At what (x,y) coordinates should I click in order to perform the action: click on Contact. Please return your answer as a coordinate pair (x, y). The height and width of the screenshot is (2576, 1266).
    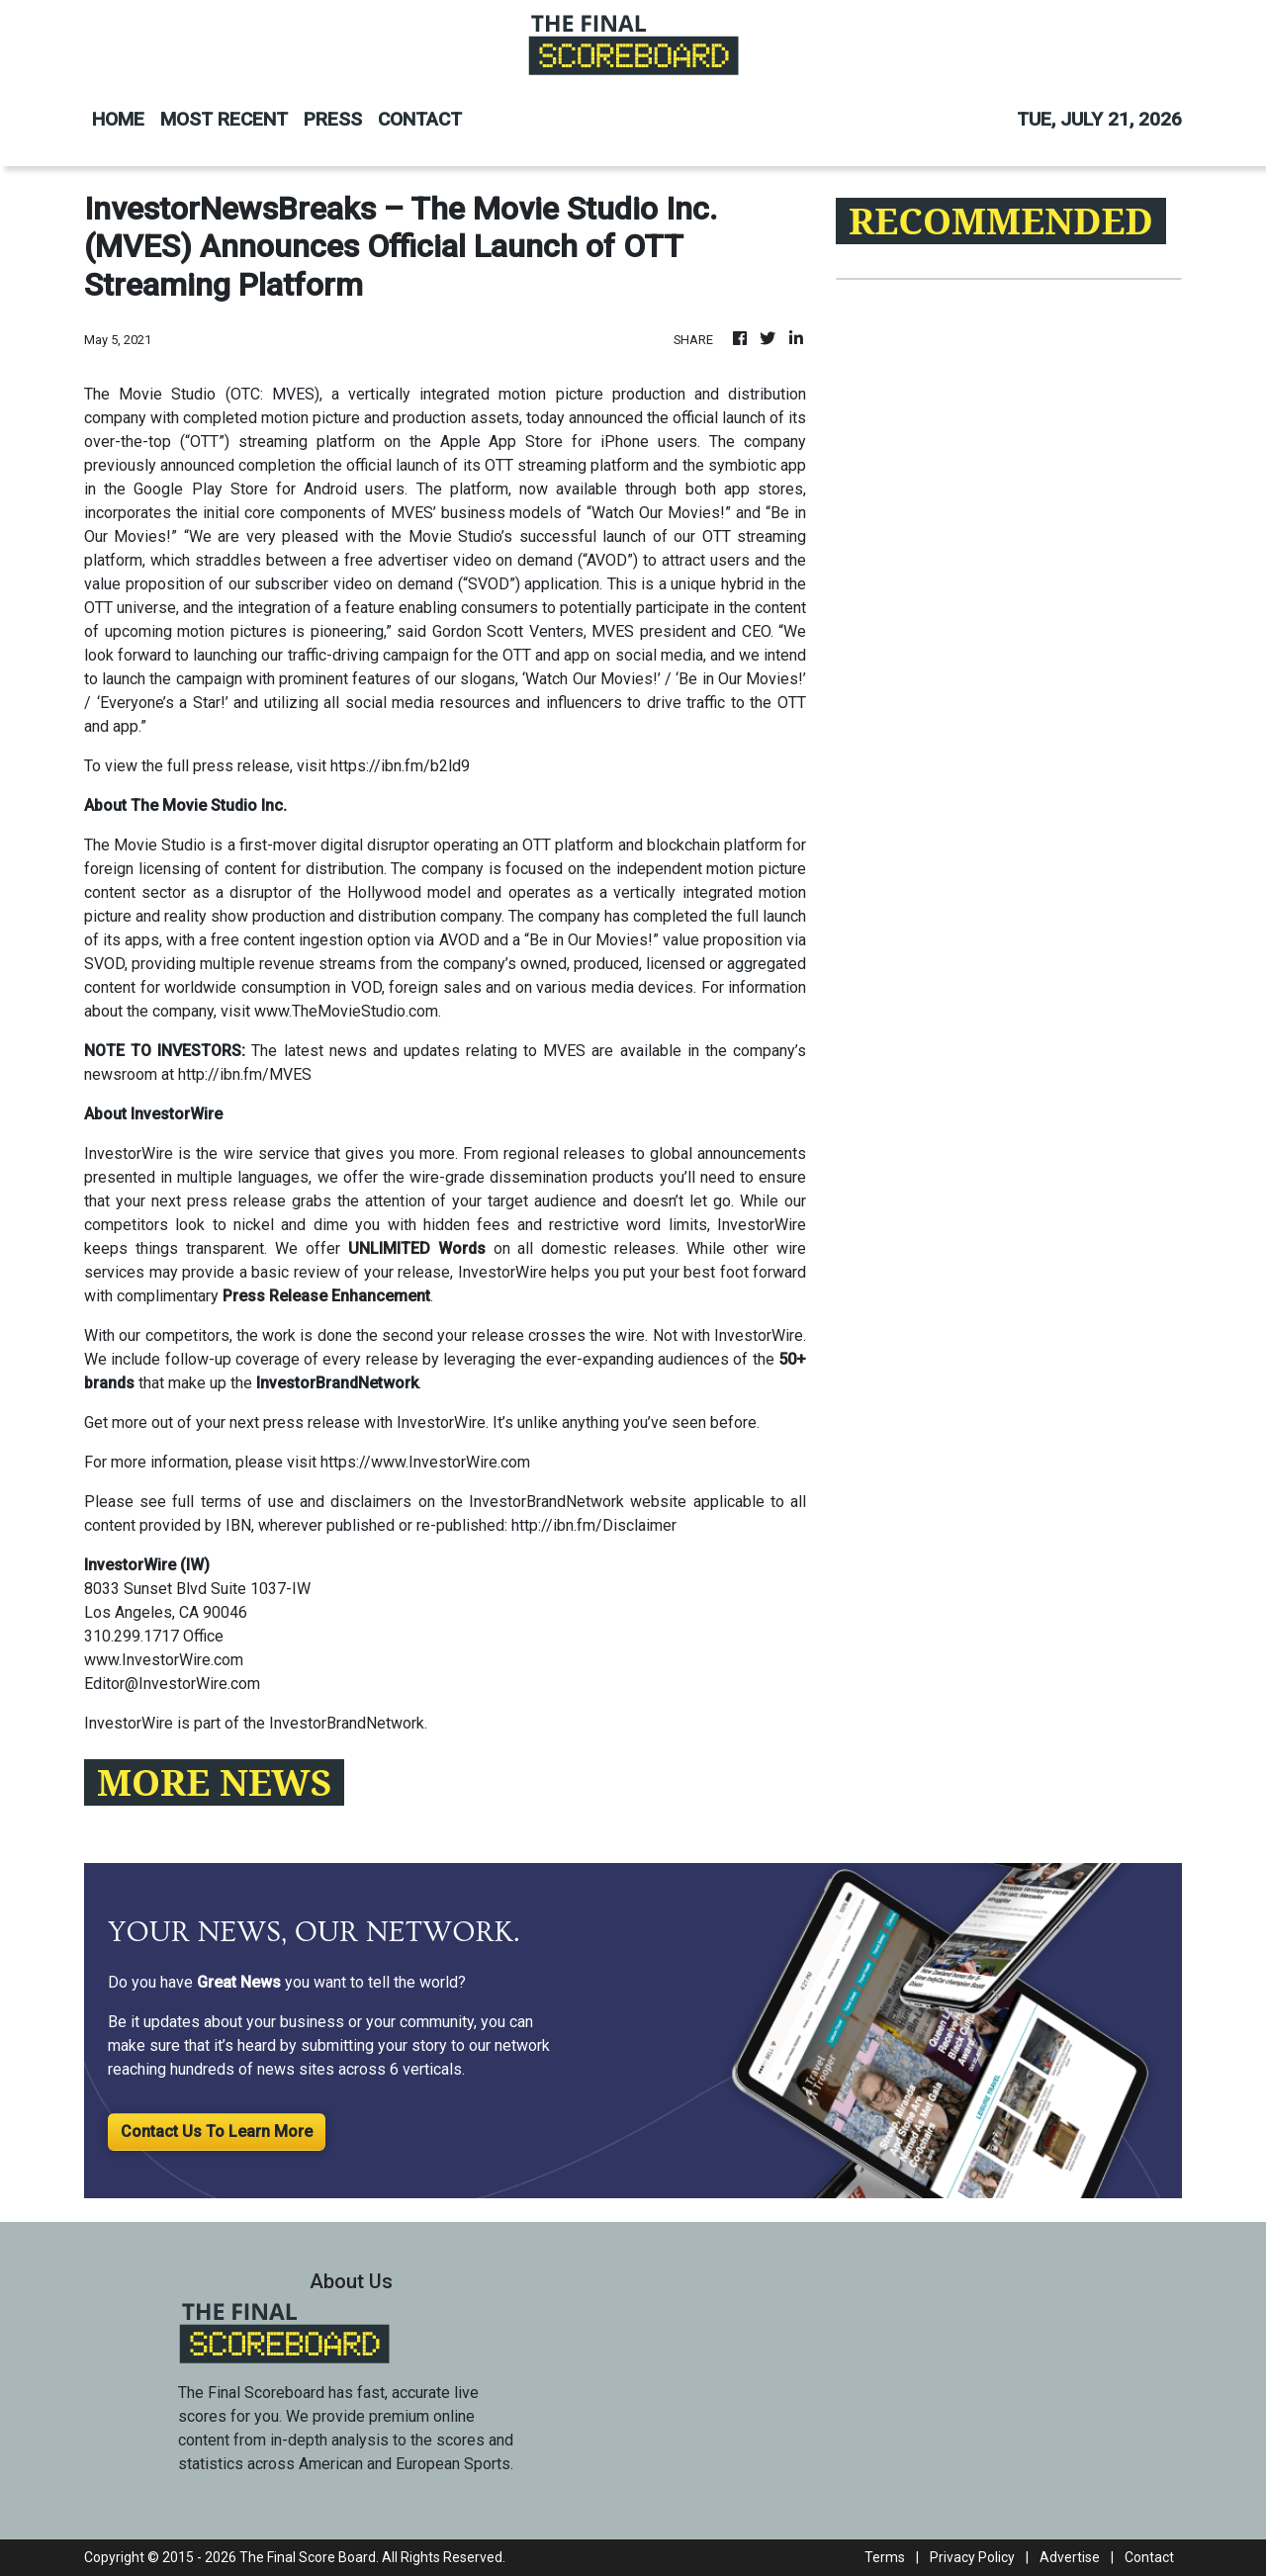
    Looking at the image, I should click on (1149, 2557).